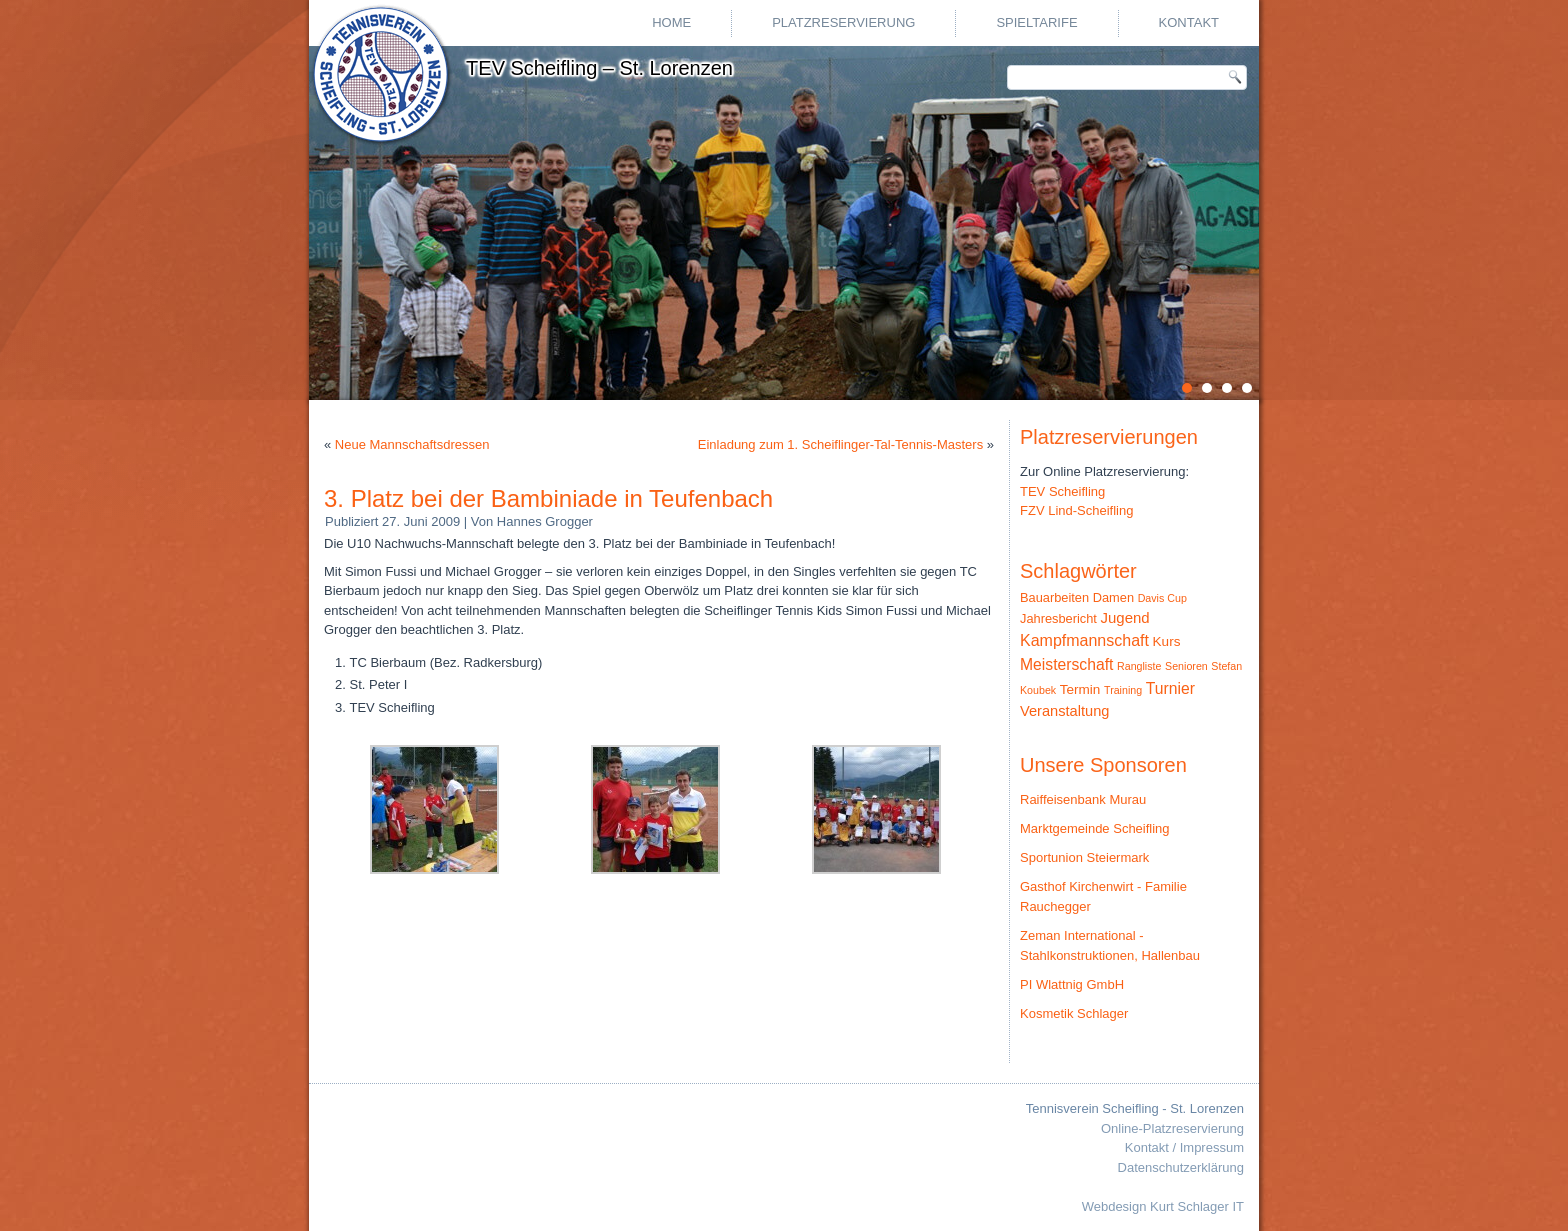  Describe the element at coordinates (1036, 22) in the screenshot. I see `Spieltarife` at that location.